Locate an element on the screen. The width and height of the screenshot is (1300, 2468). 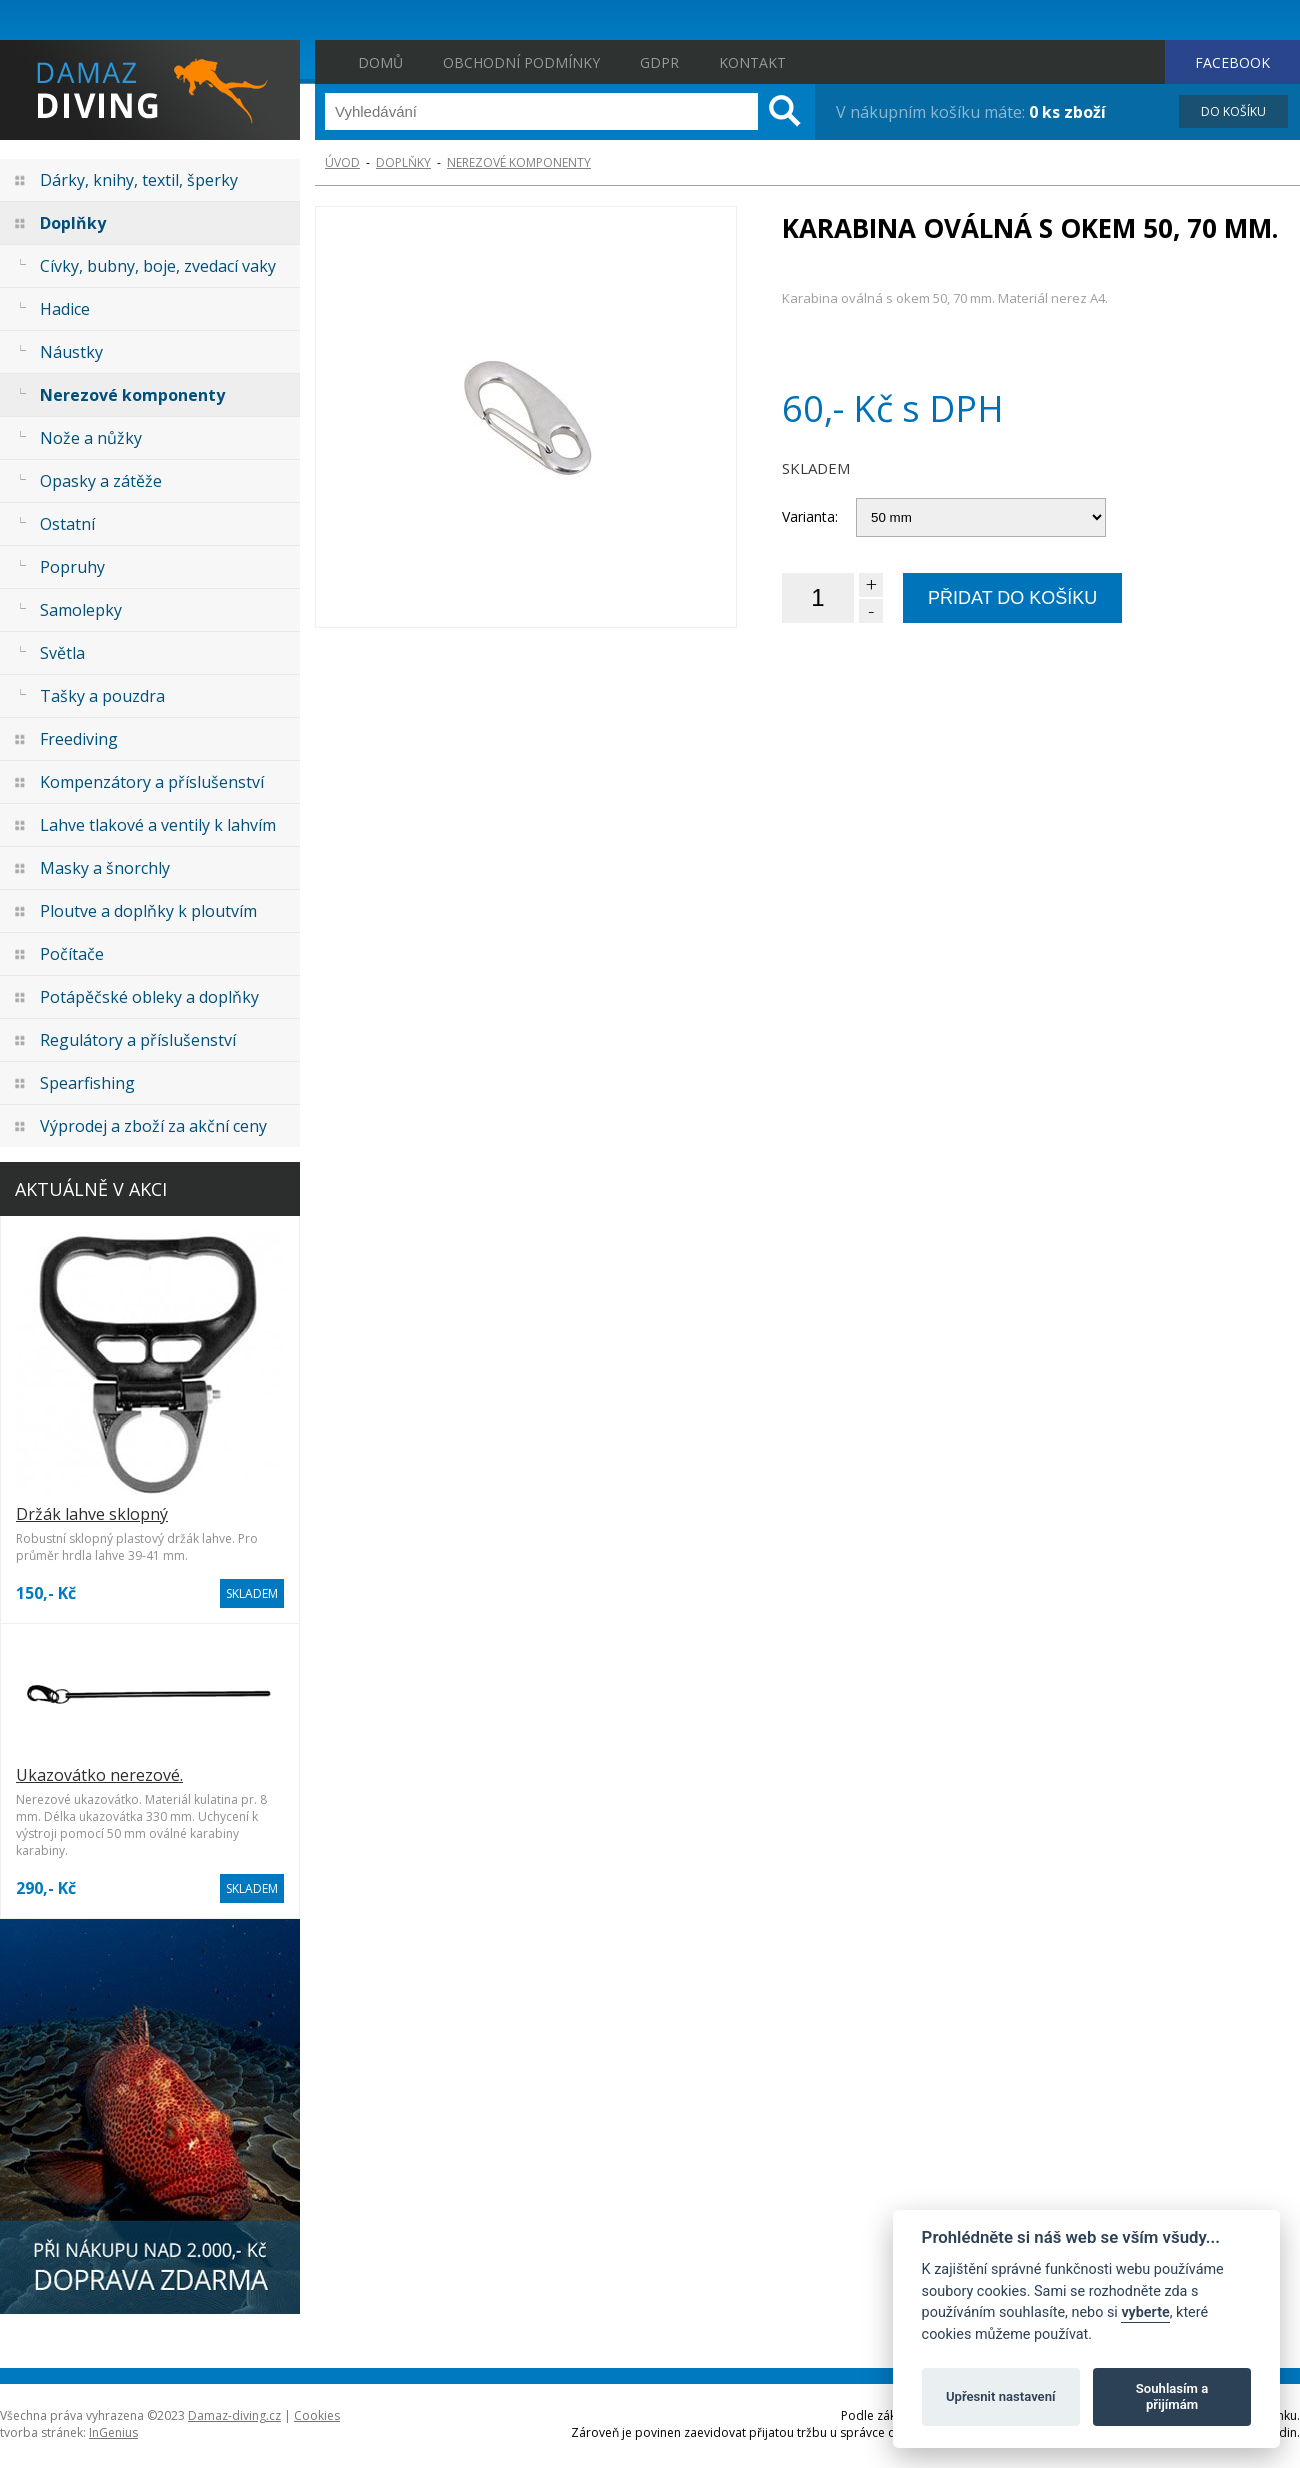
Dárky, knihy, textil, šperky is located at coordinates (139, 180).